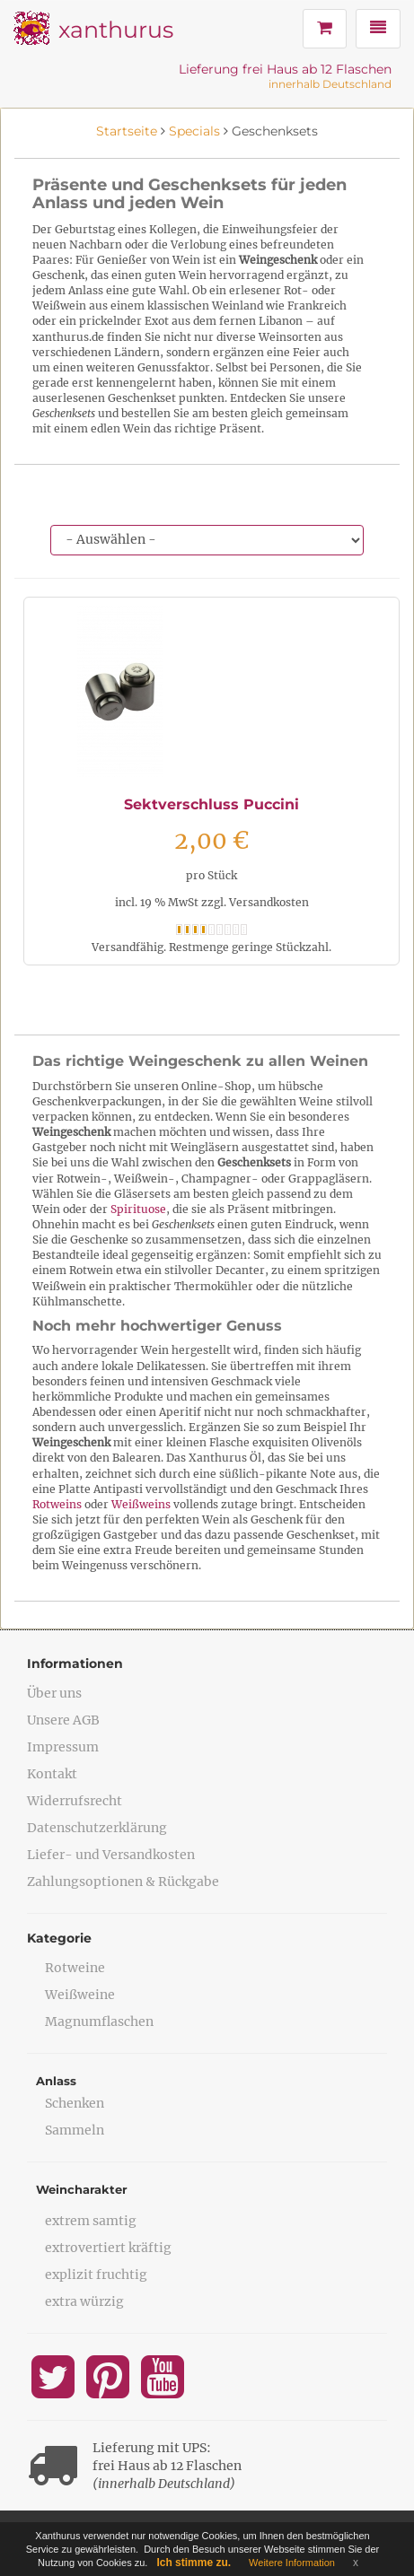 The image size is (414, 2576). What do you see at coordinates (115, 29) in the screenshot?
I see `xanthurus` at bounding box center [115, 29].